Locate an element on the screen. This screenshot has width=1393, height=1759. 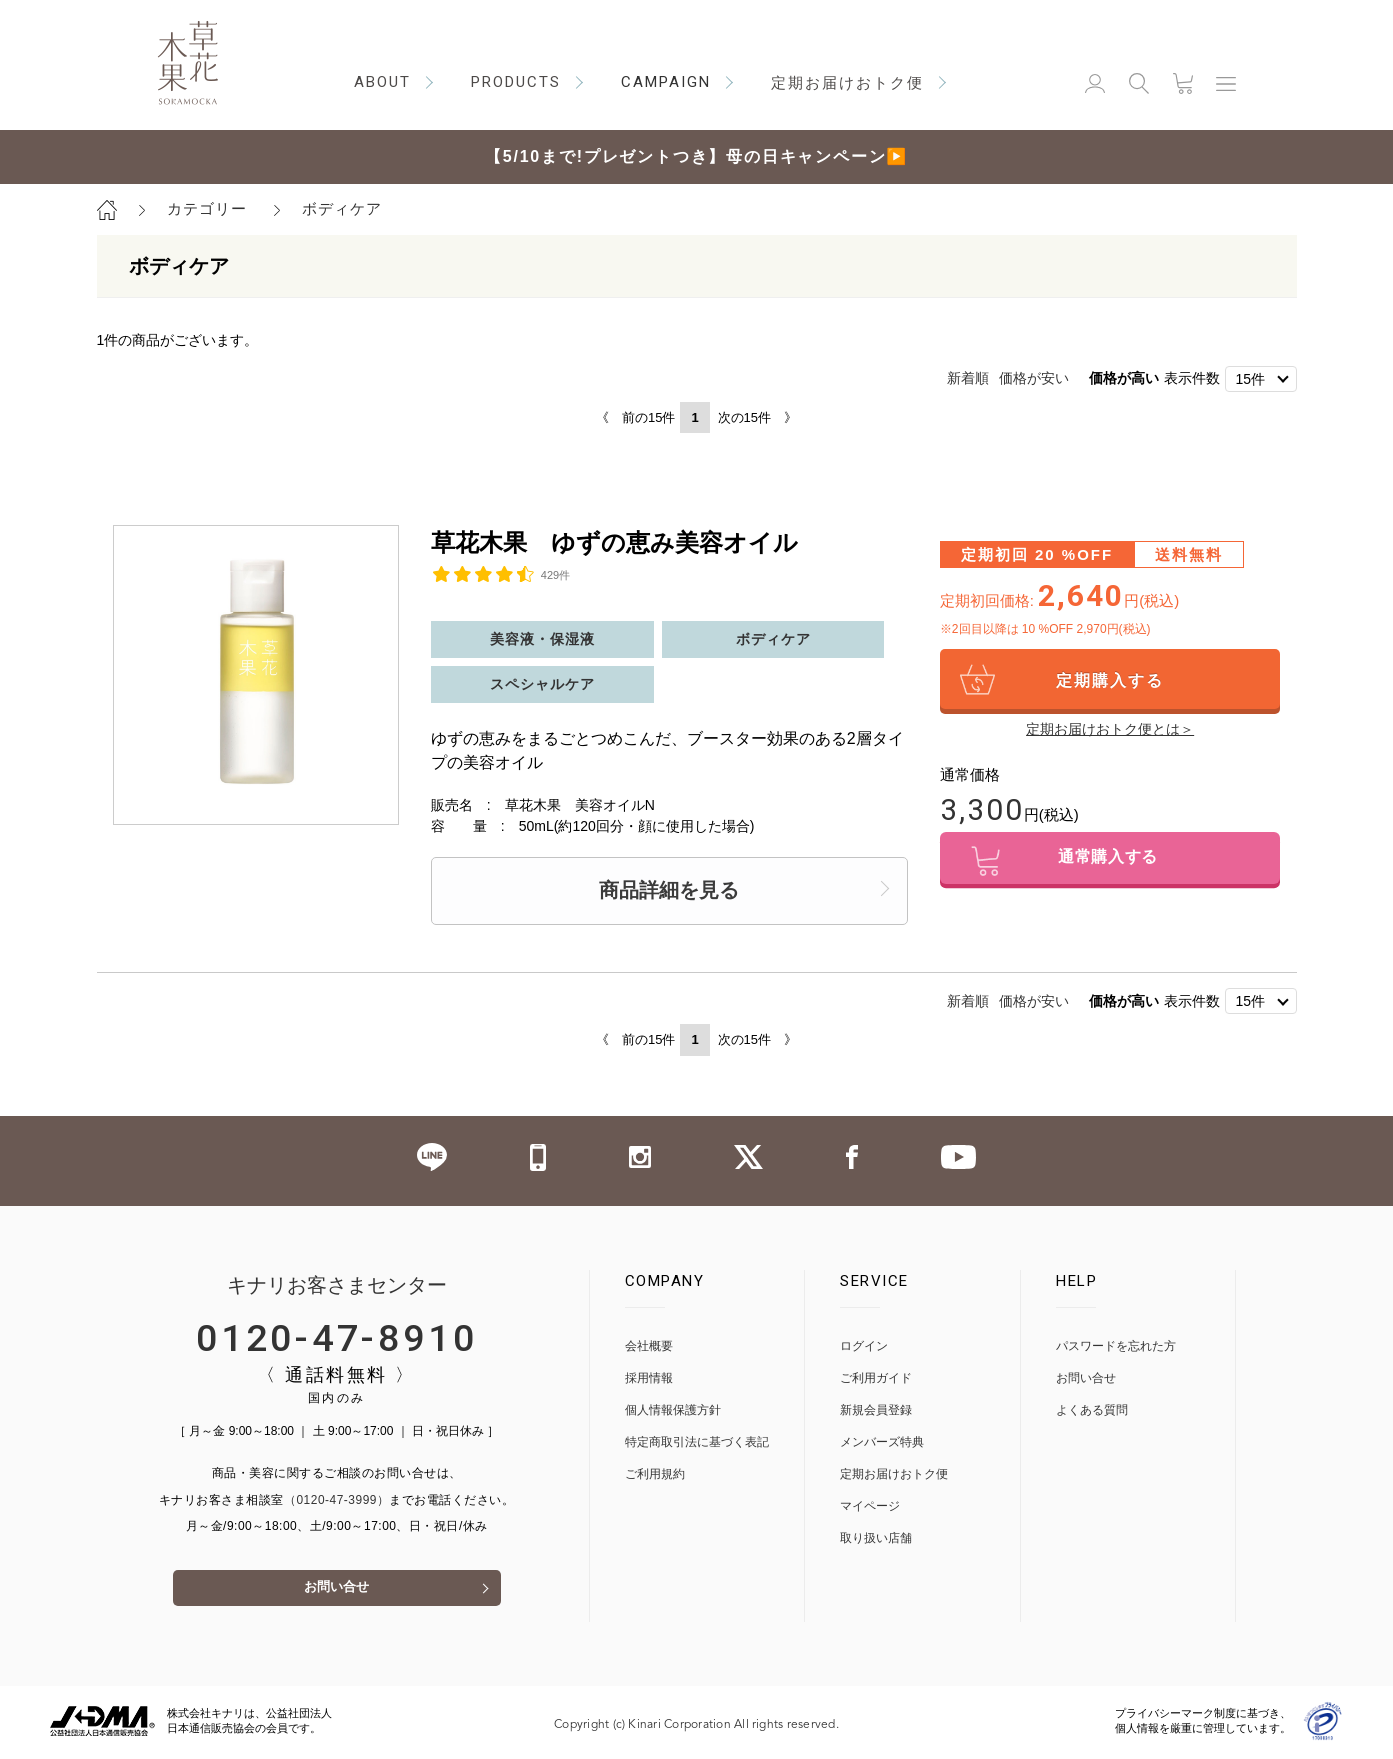
個人情報保護方針 is located at coordinates (673, 1410).